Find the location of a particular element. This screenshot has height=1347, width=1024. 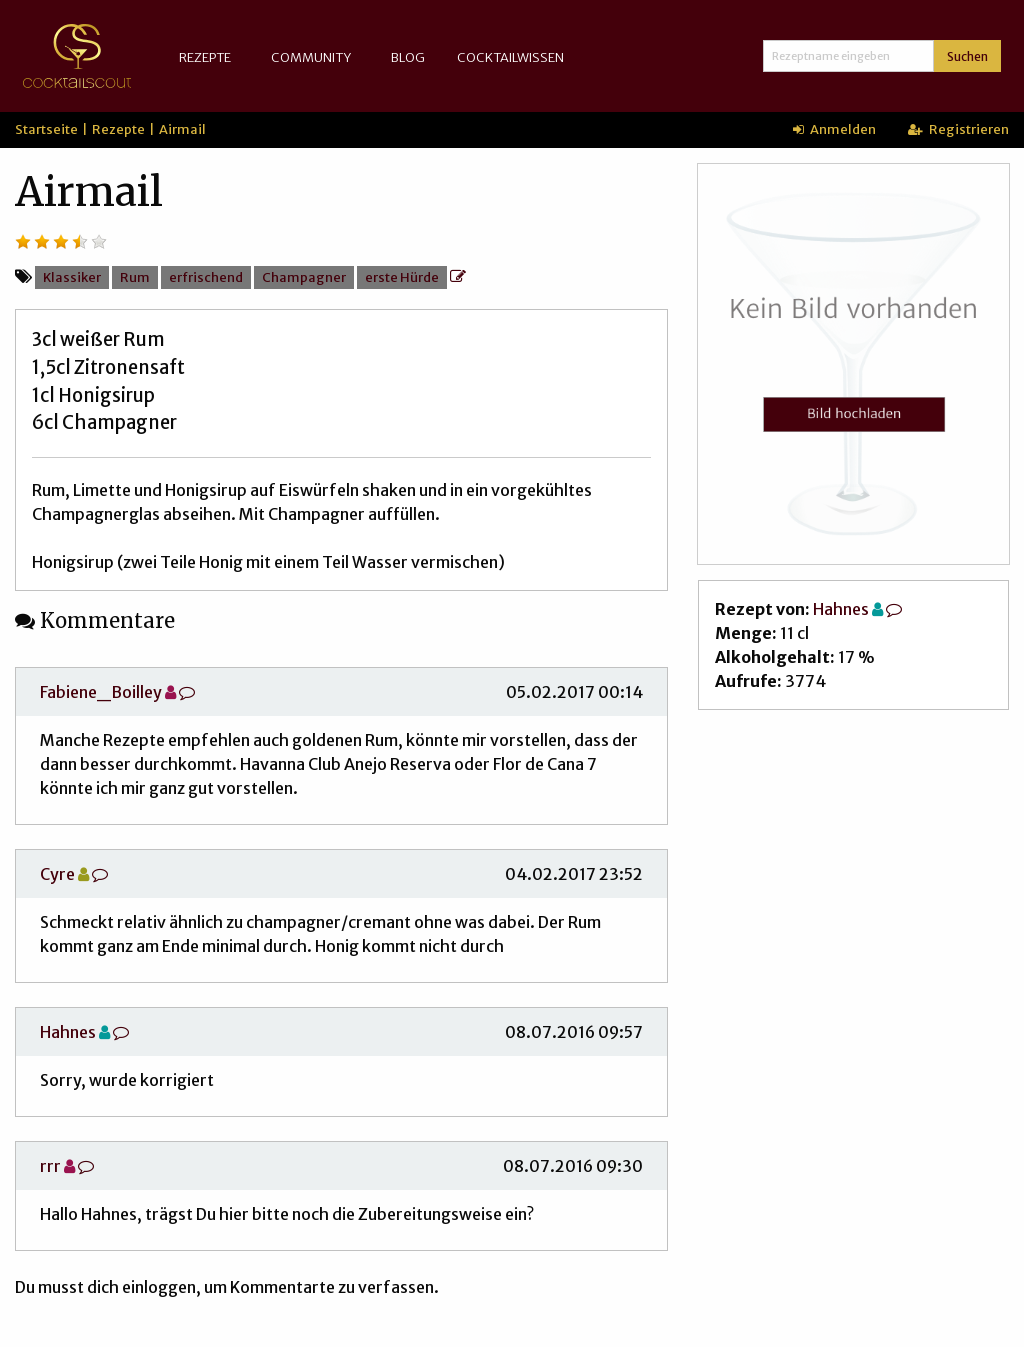

rrr is located at coordinates (50, 1166).